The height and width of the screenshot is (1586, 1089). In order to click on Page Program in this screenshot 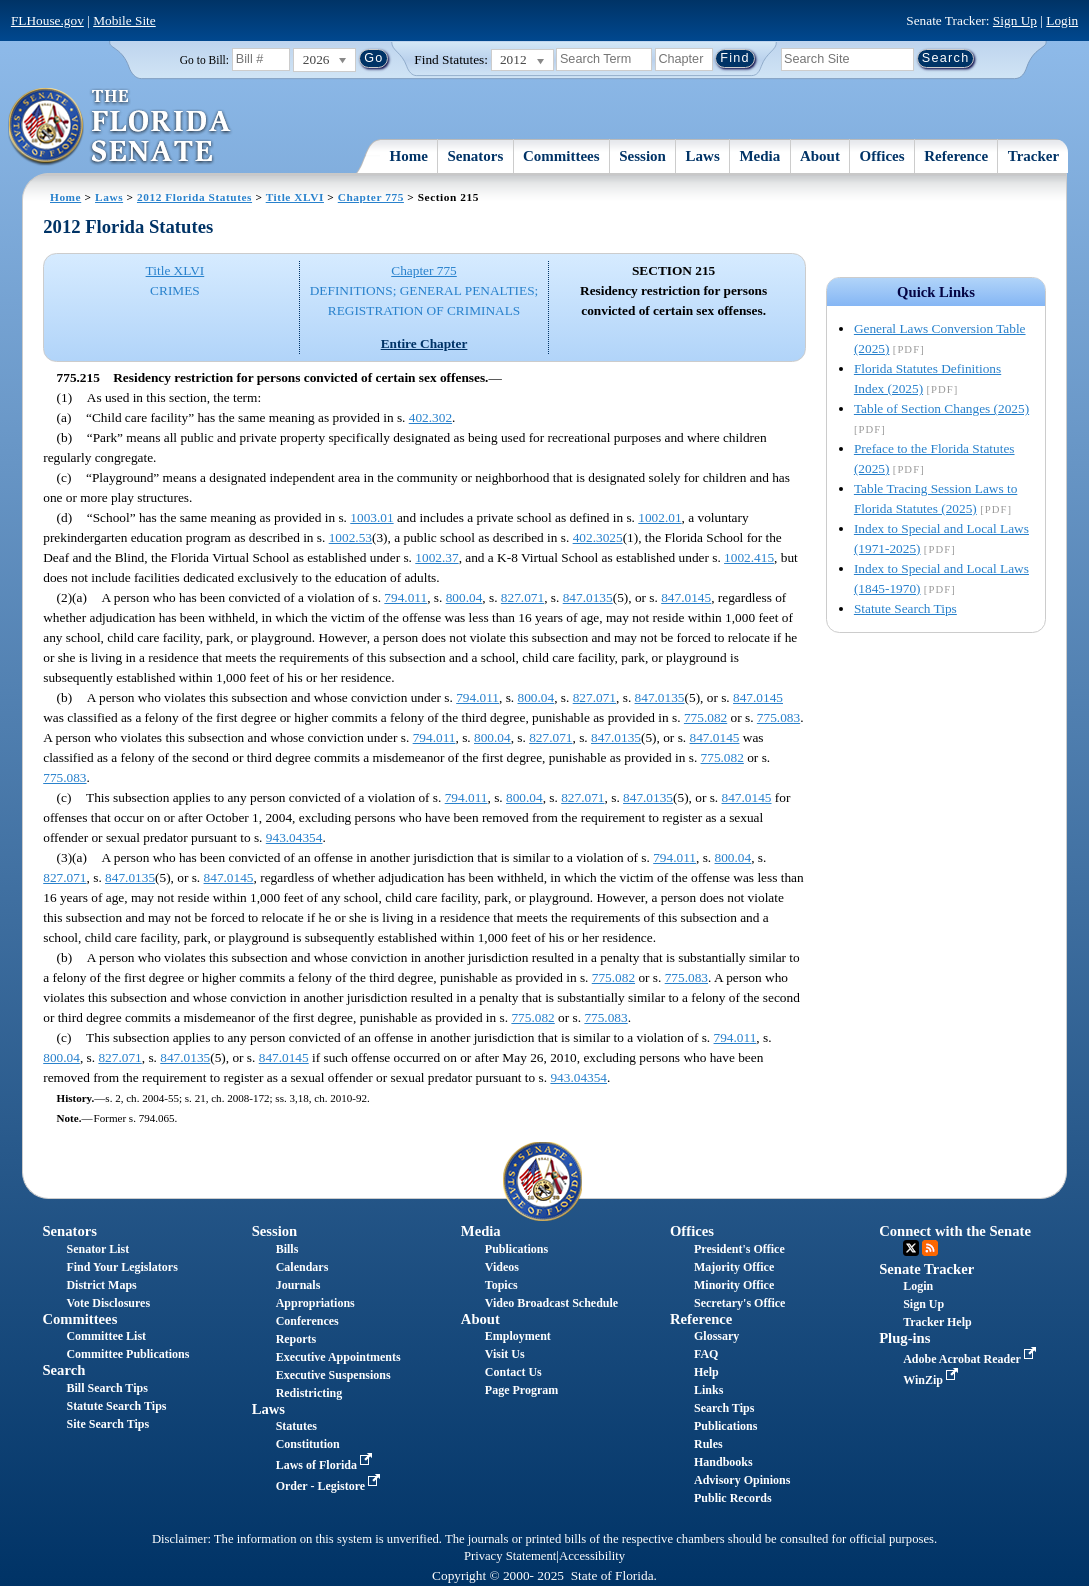, I will do `click(521, 1390)`.